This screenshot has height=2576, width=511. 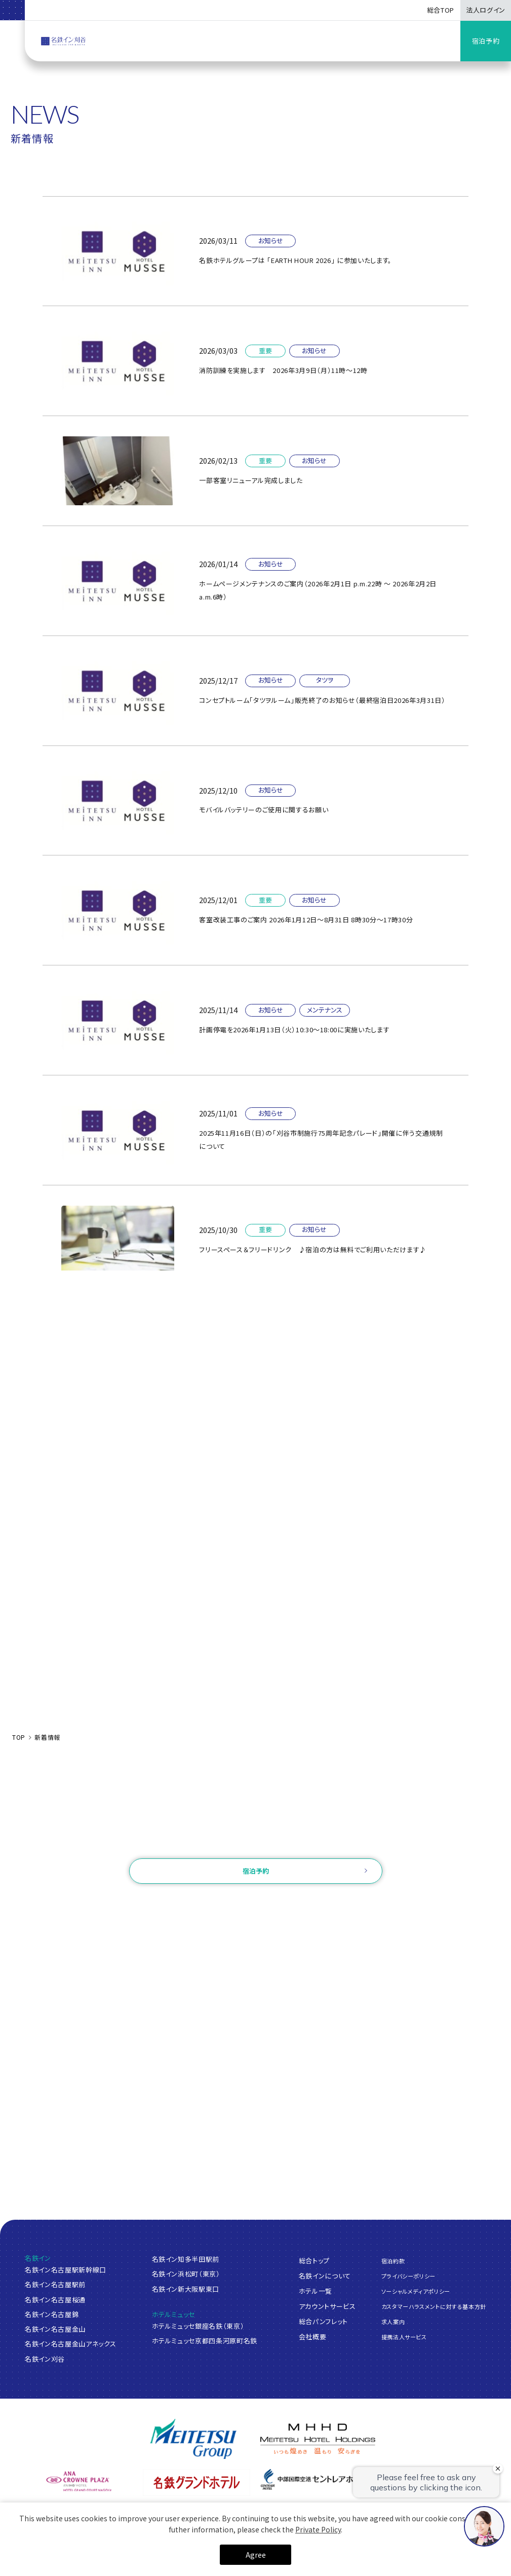 I want to click on 名鉄イン浜松町（東京）, so click(x=186, y=2274).